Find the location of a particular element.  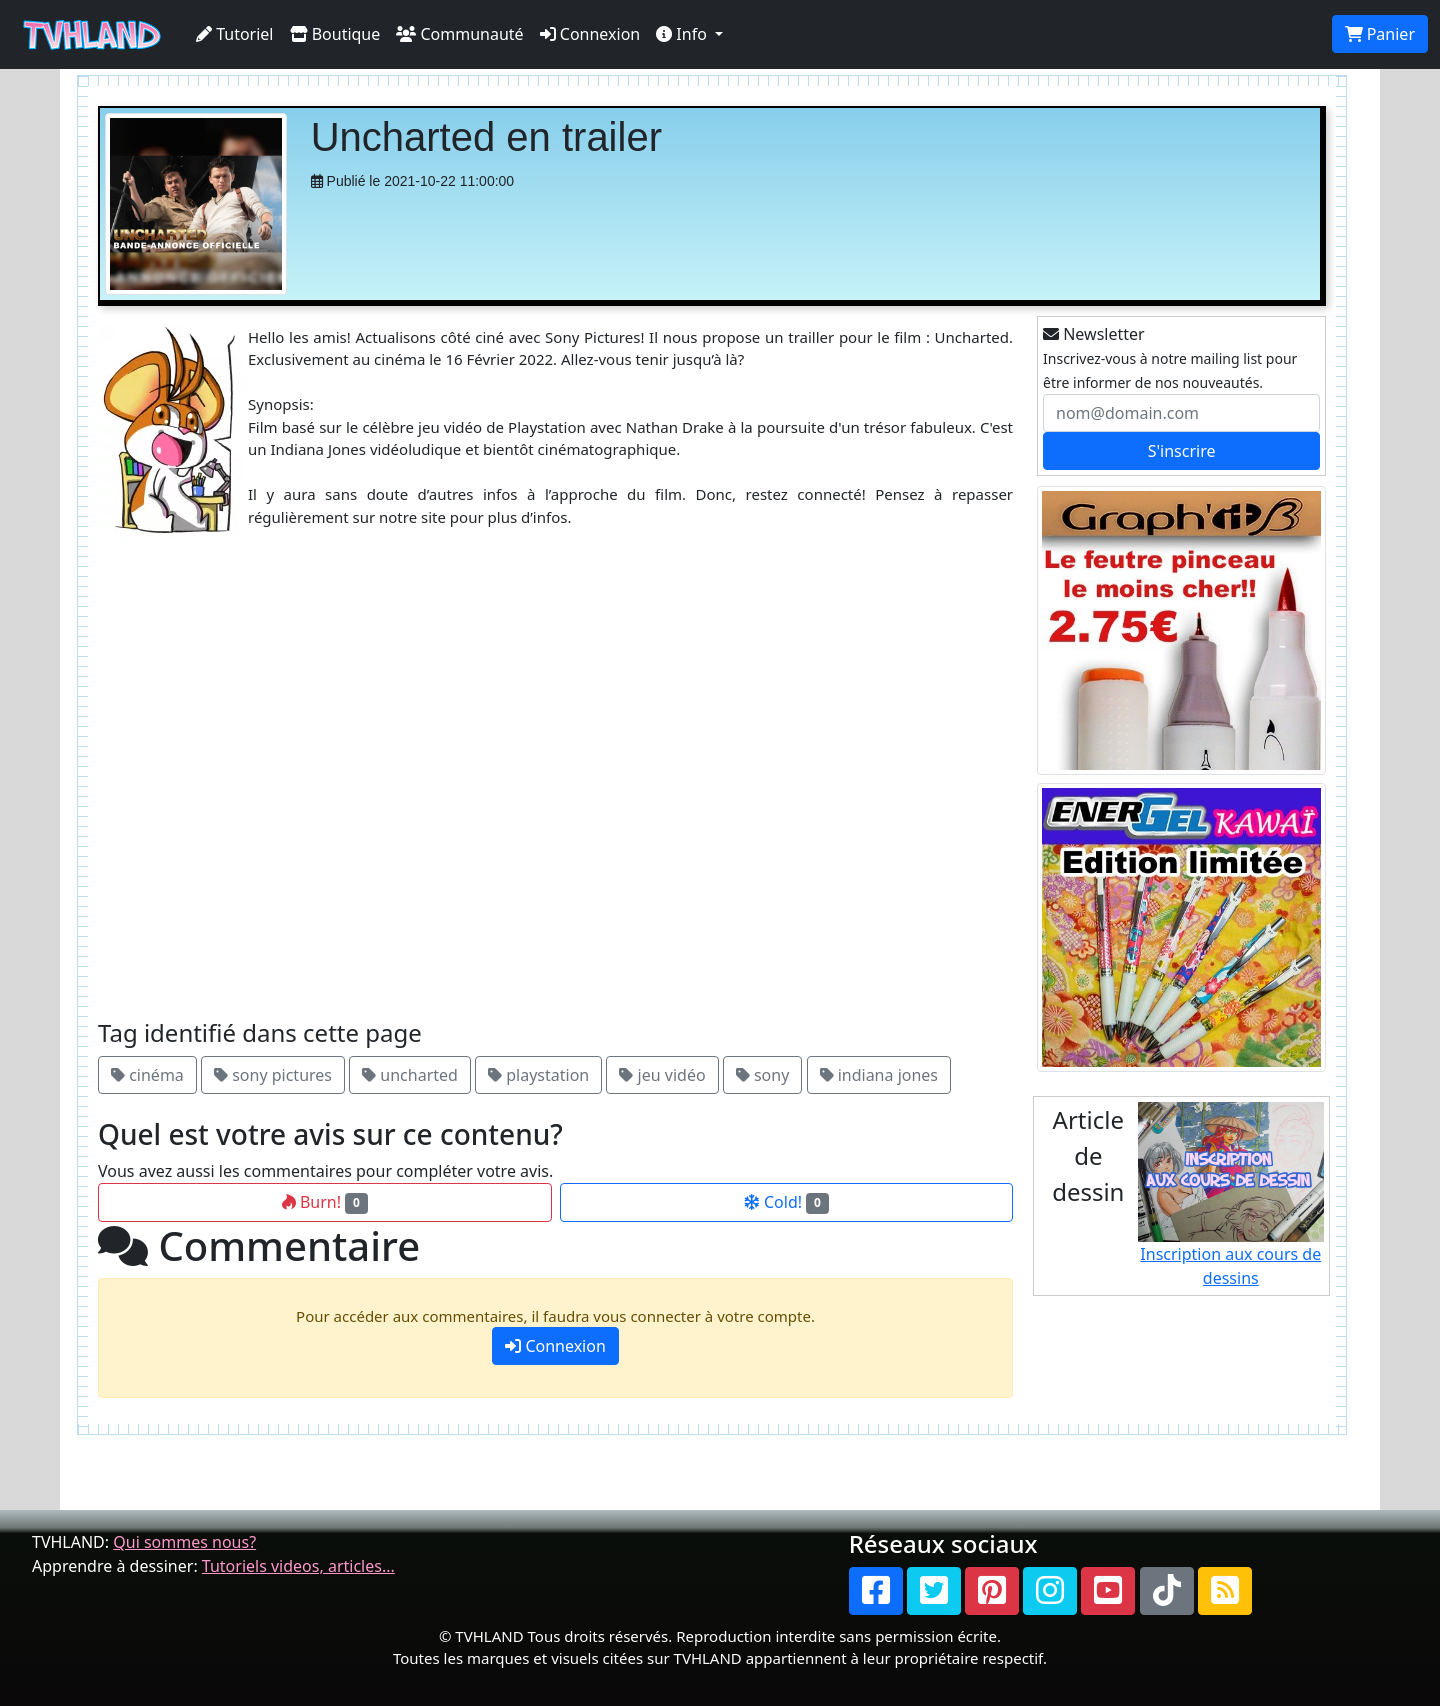

Cold! is located at coordinates (786, 1202).